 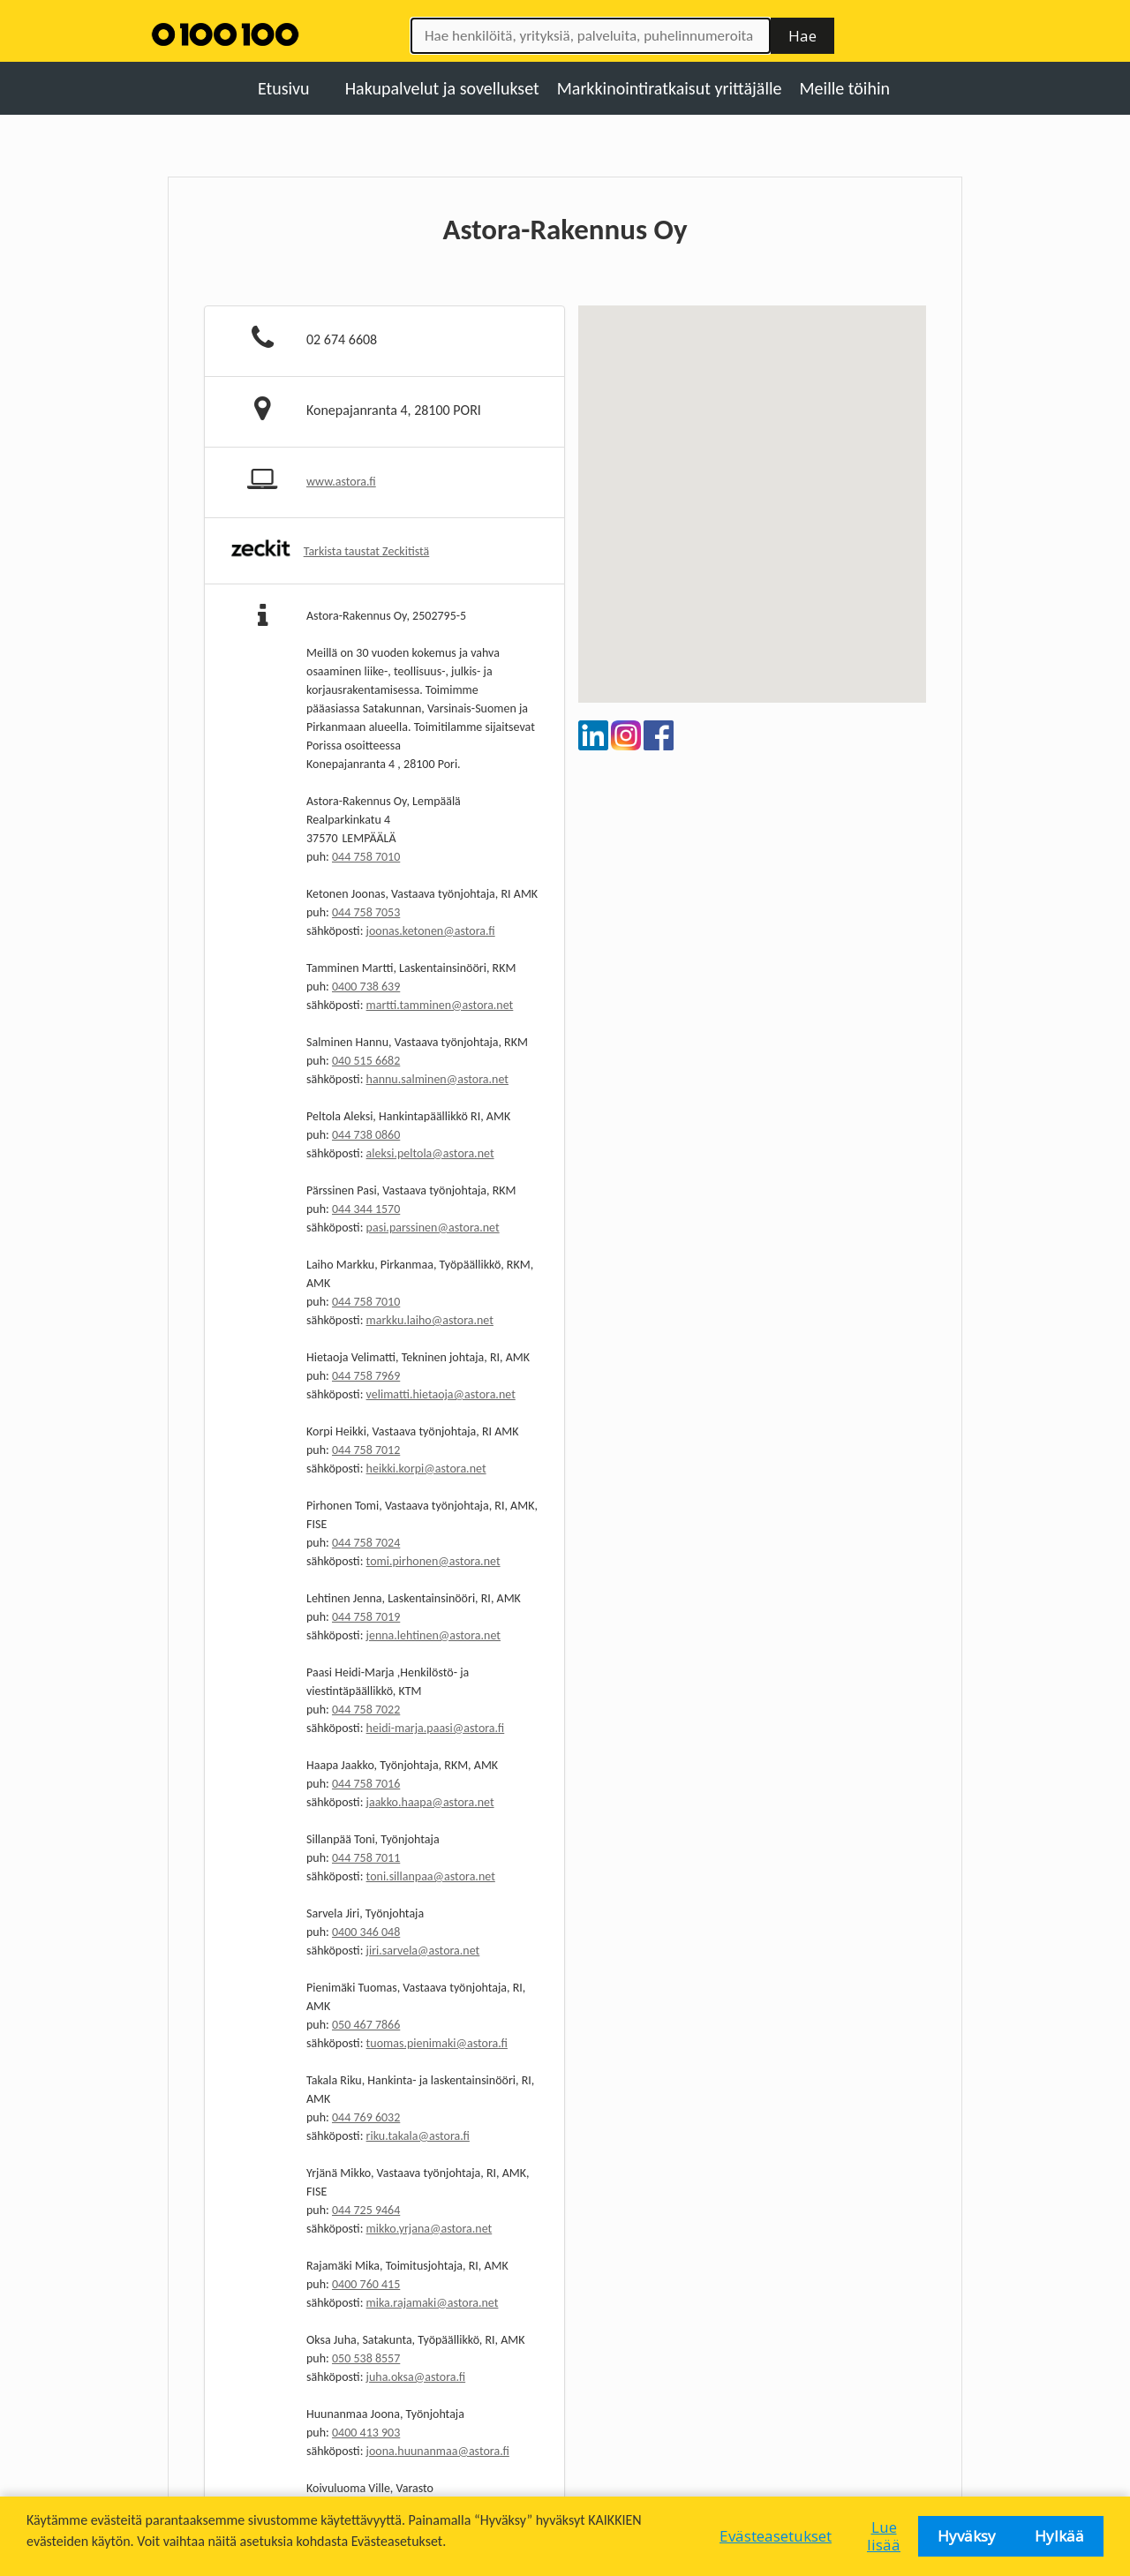 I want to click on 0400 413 903, so click(x=366, y=2432).